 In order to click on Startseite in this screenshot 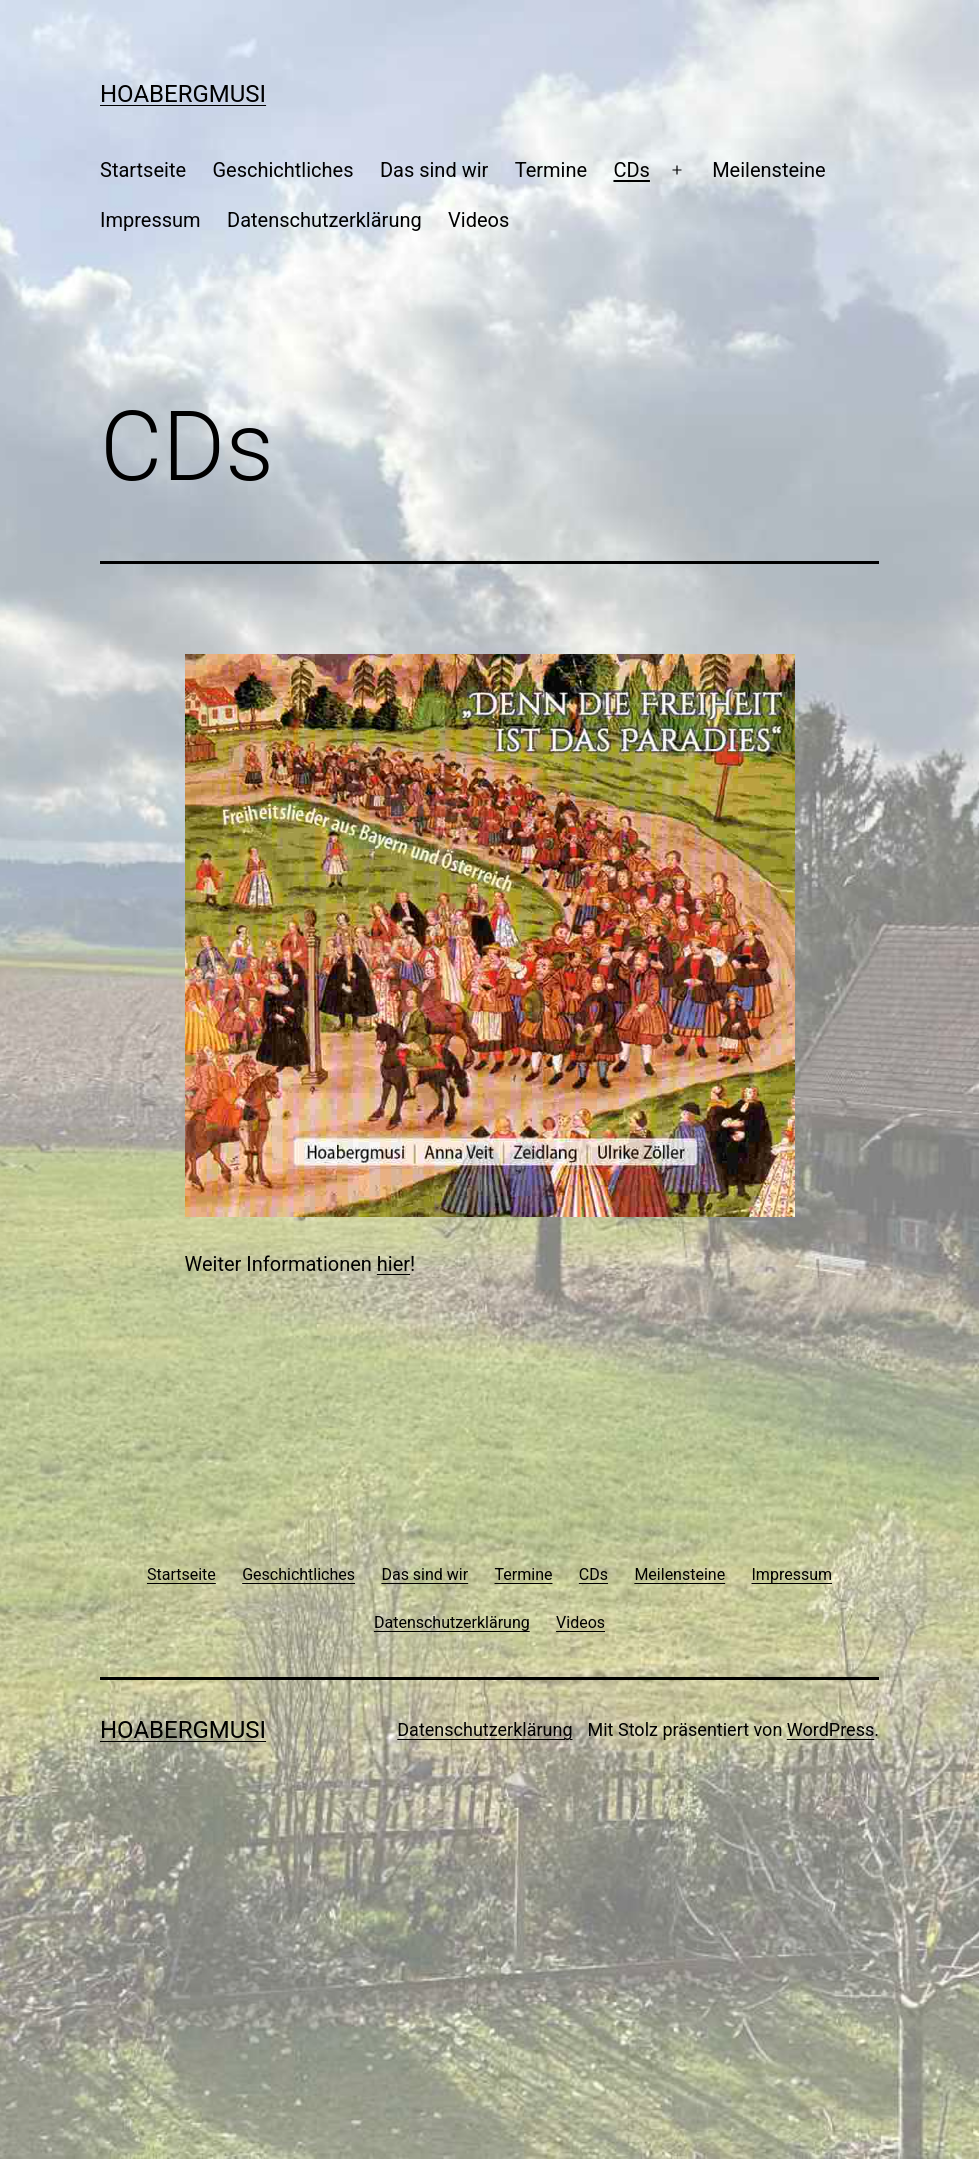, I will do `click(143, 170)`.